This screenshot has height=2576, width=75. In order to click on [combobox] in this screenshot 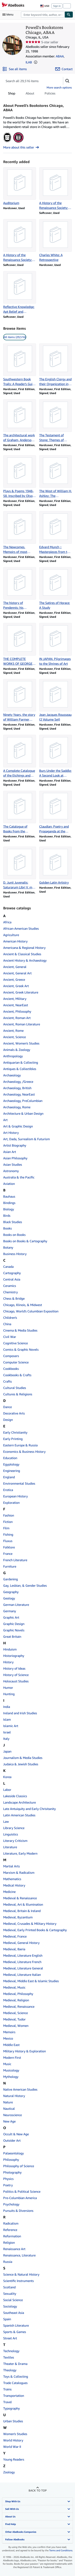, I will do `click(43, 15)`.